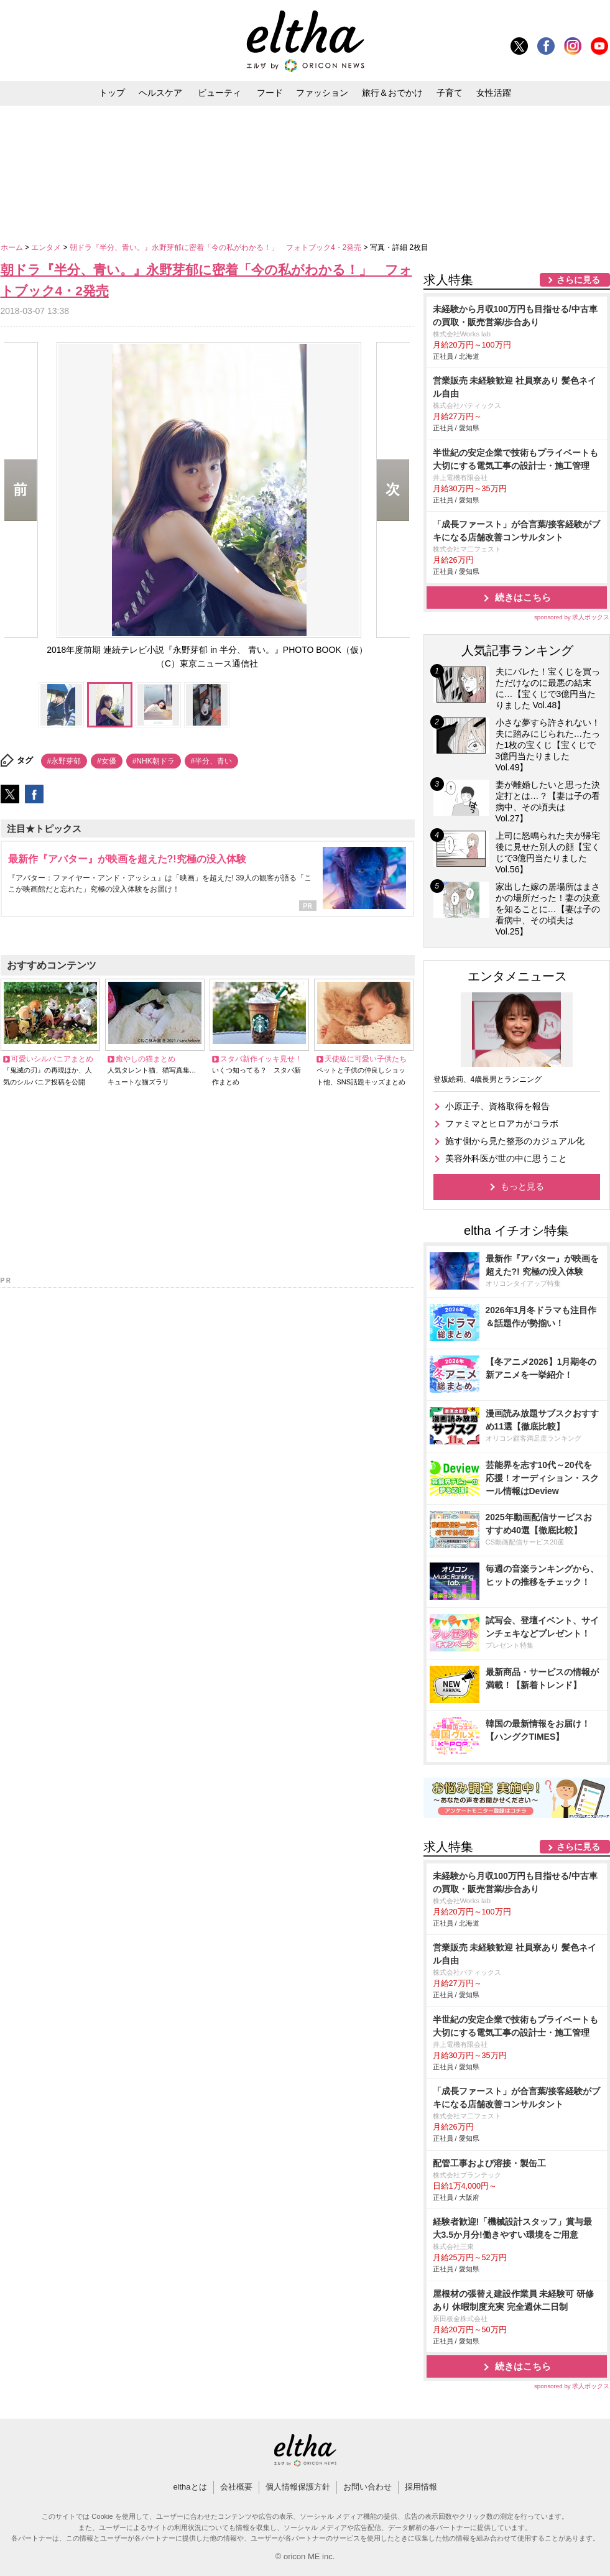 Image resolution: width=610 pixels, height=2576 pixels. I want to click on #女優, so click(106, 761).